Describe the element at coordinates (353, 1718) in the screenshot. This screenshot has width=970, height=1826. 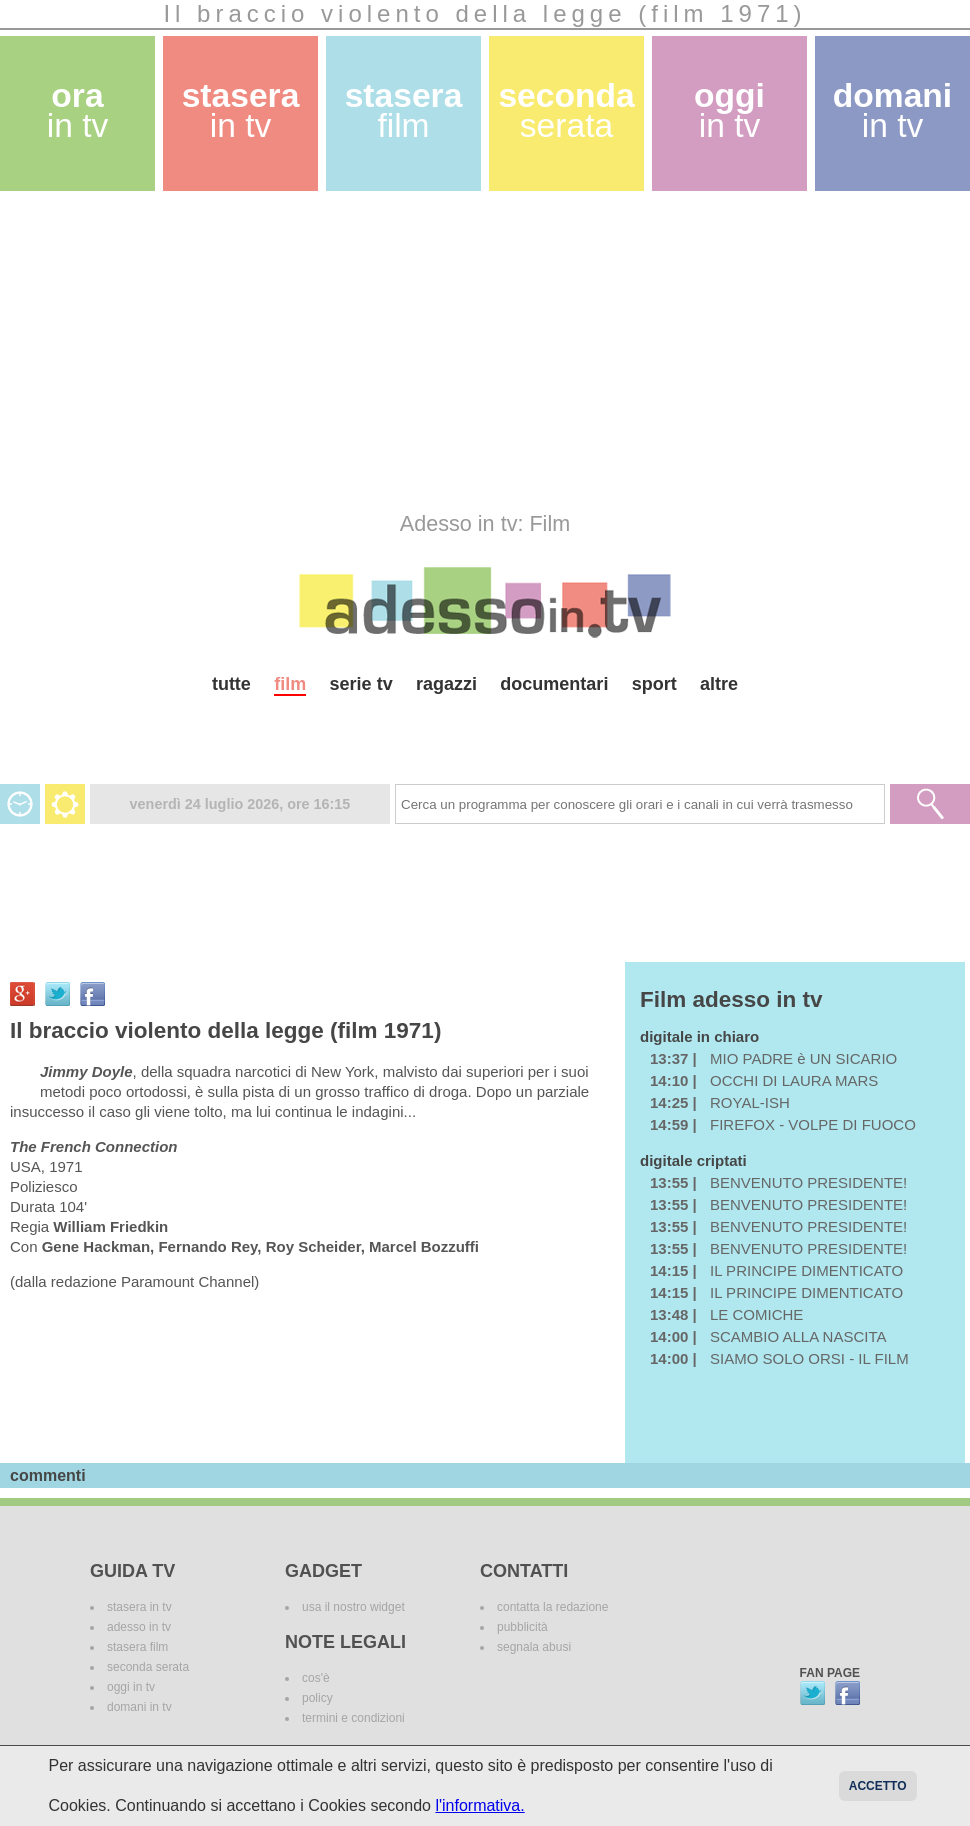
I see `termini e condizioni` at that location.